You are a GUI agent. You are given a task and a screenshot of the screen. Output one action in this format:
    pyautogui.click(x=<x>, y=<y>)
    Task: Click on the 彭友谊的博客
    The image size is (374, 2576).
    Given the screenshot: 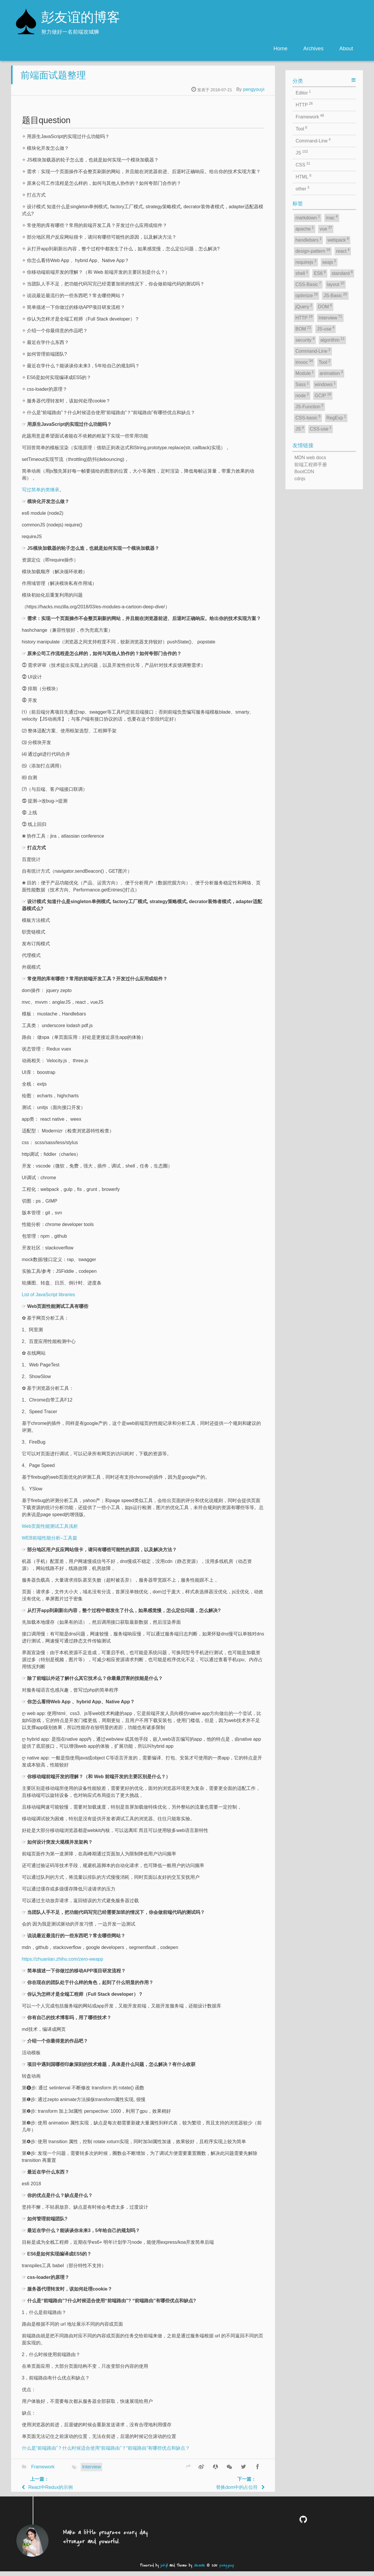 What is the action you would take?
    pyautogui.click(x=80, y=18)
    